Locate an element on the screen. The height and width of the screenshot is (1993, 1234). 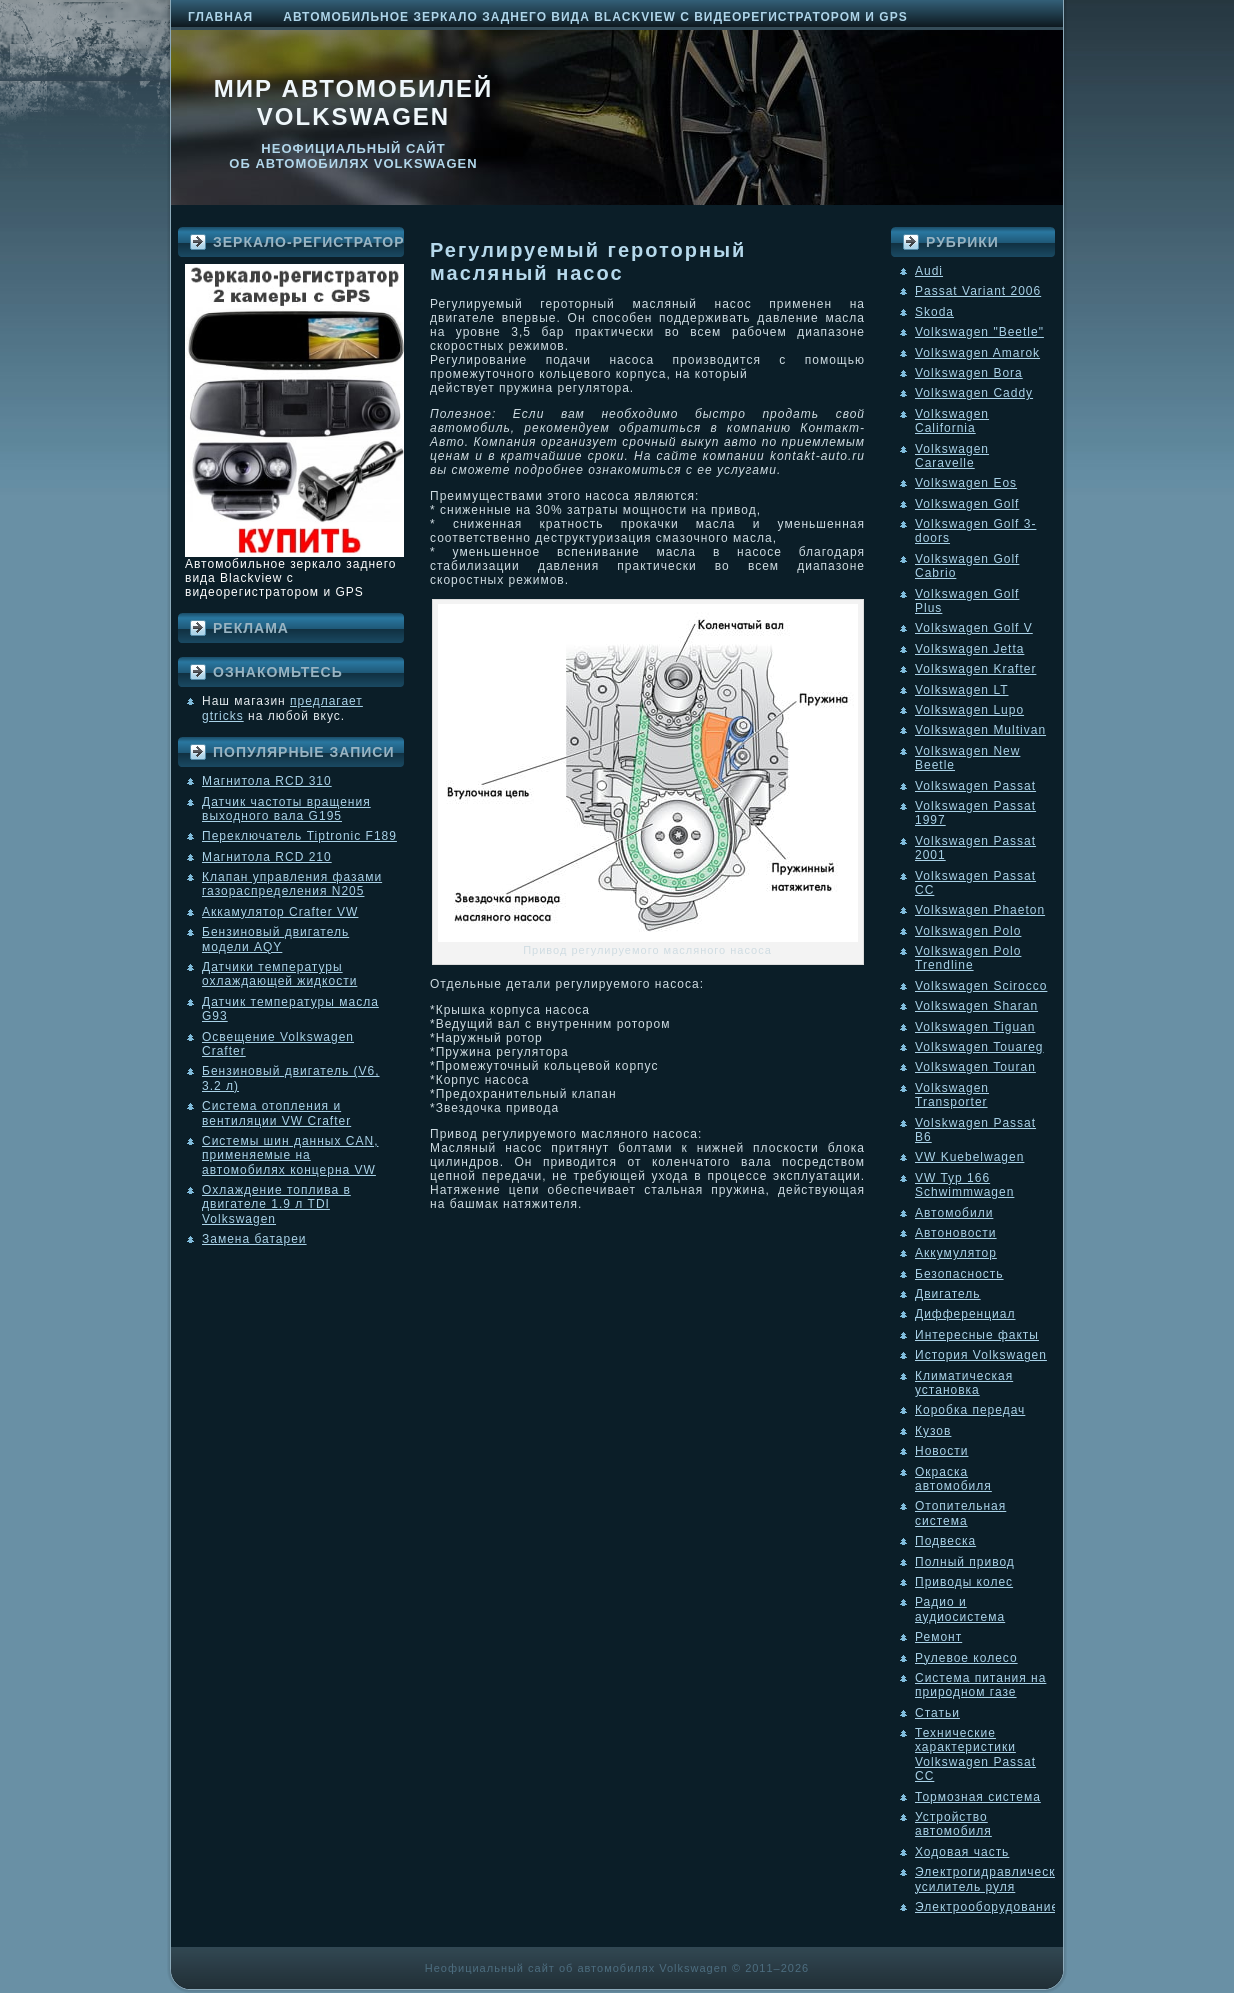
Система отопления и вентиляции VW Crafter is located at coordinates (276, 1113).